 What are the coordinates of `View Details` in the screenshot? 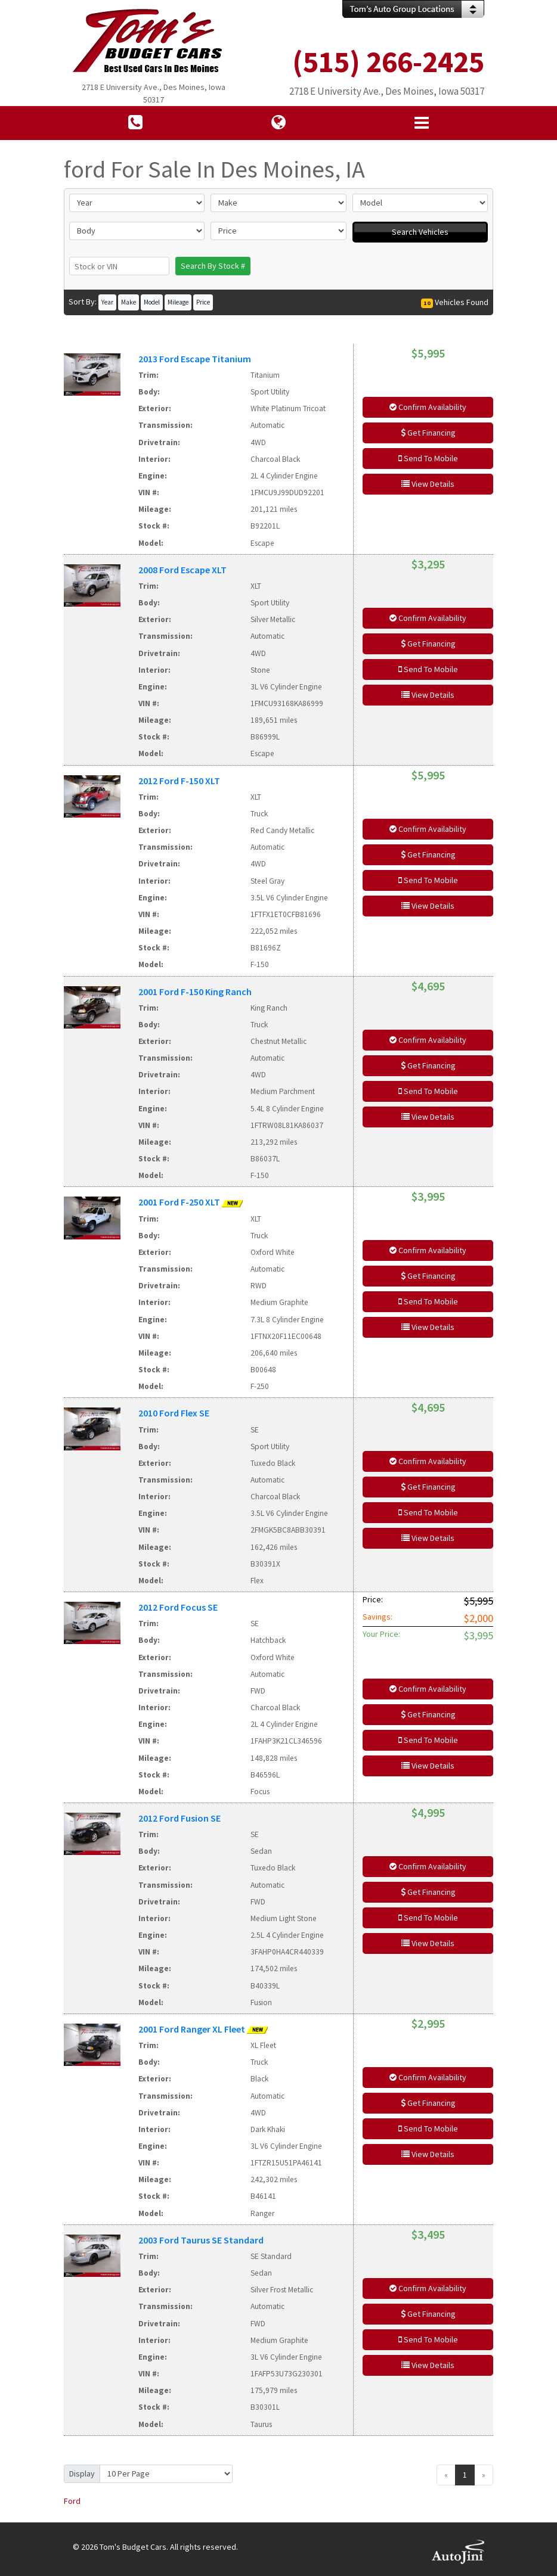 It's located at (427, 483).